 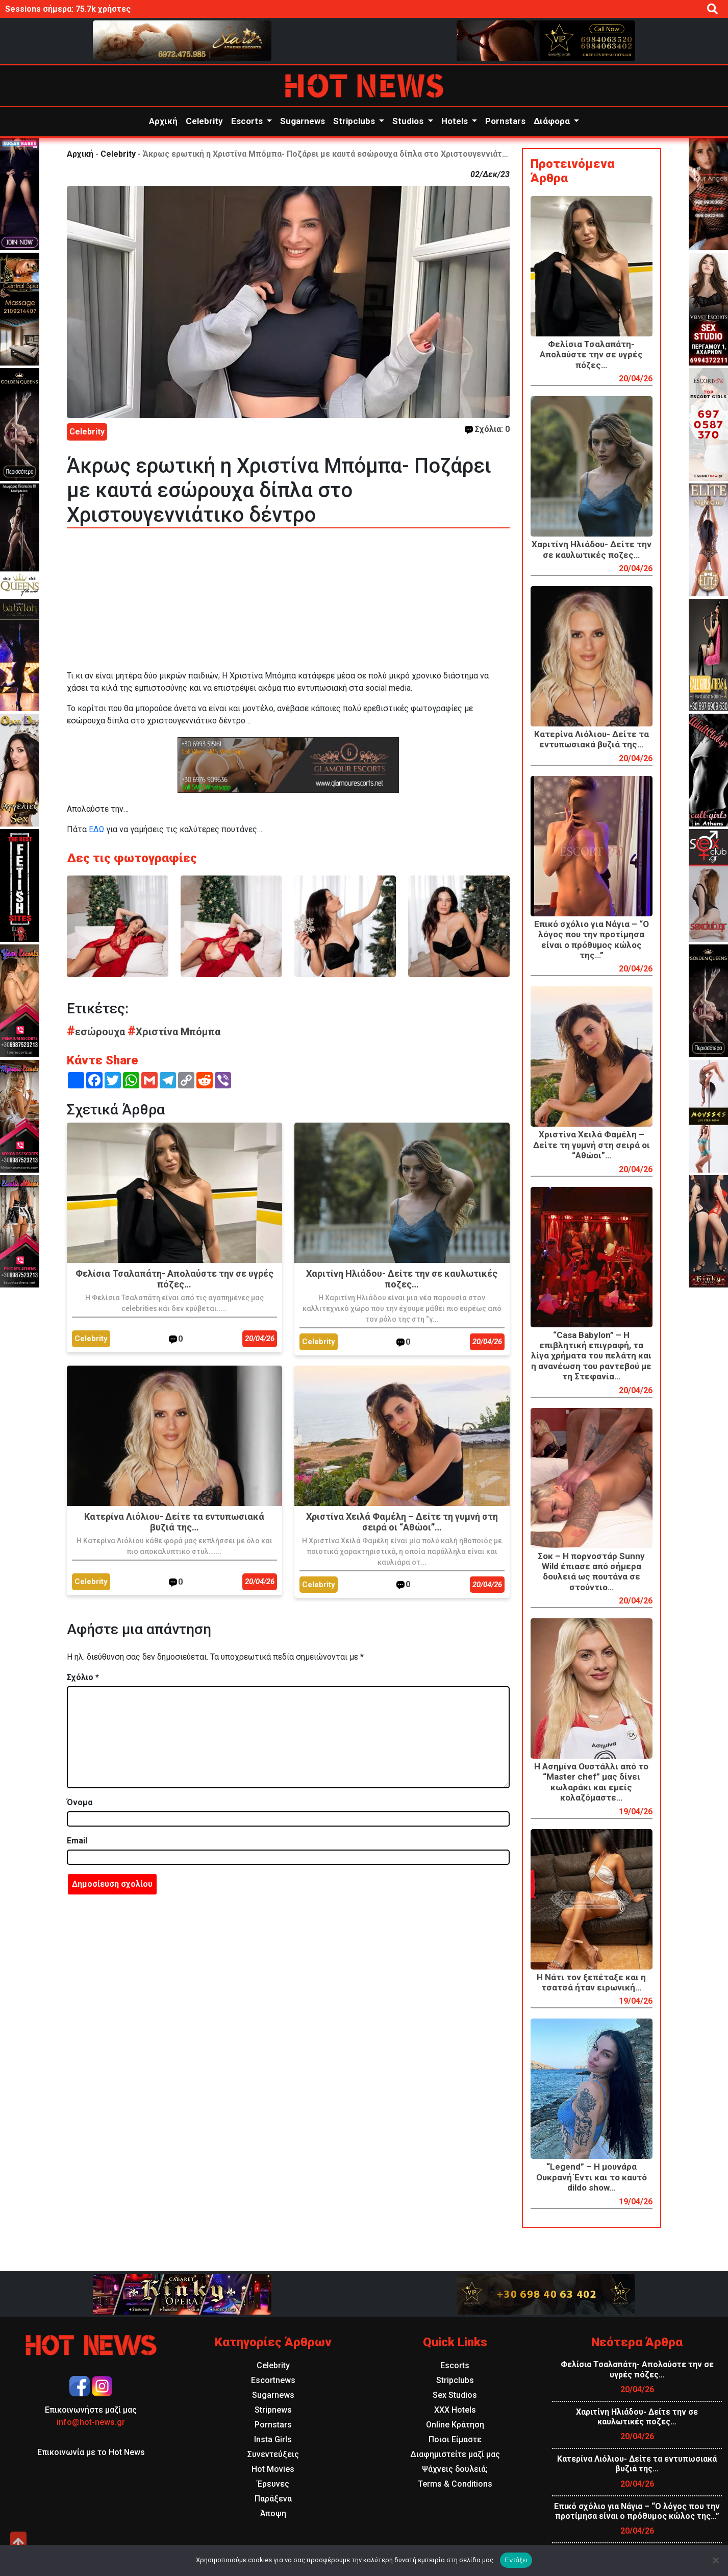 I want to click on Sugarnews, so click(x=302, y=121).